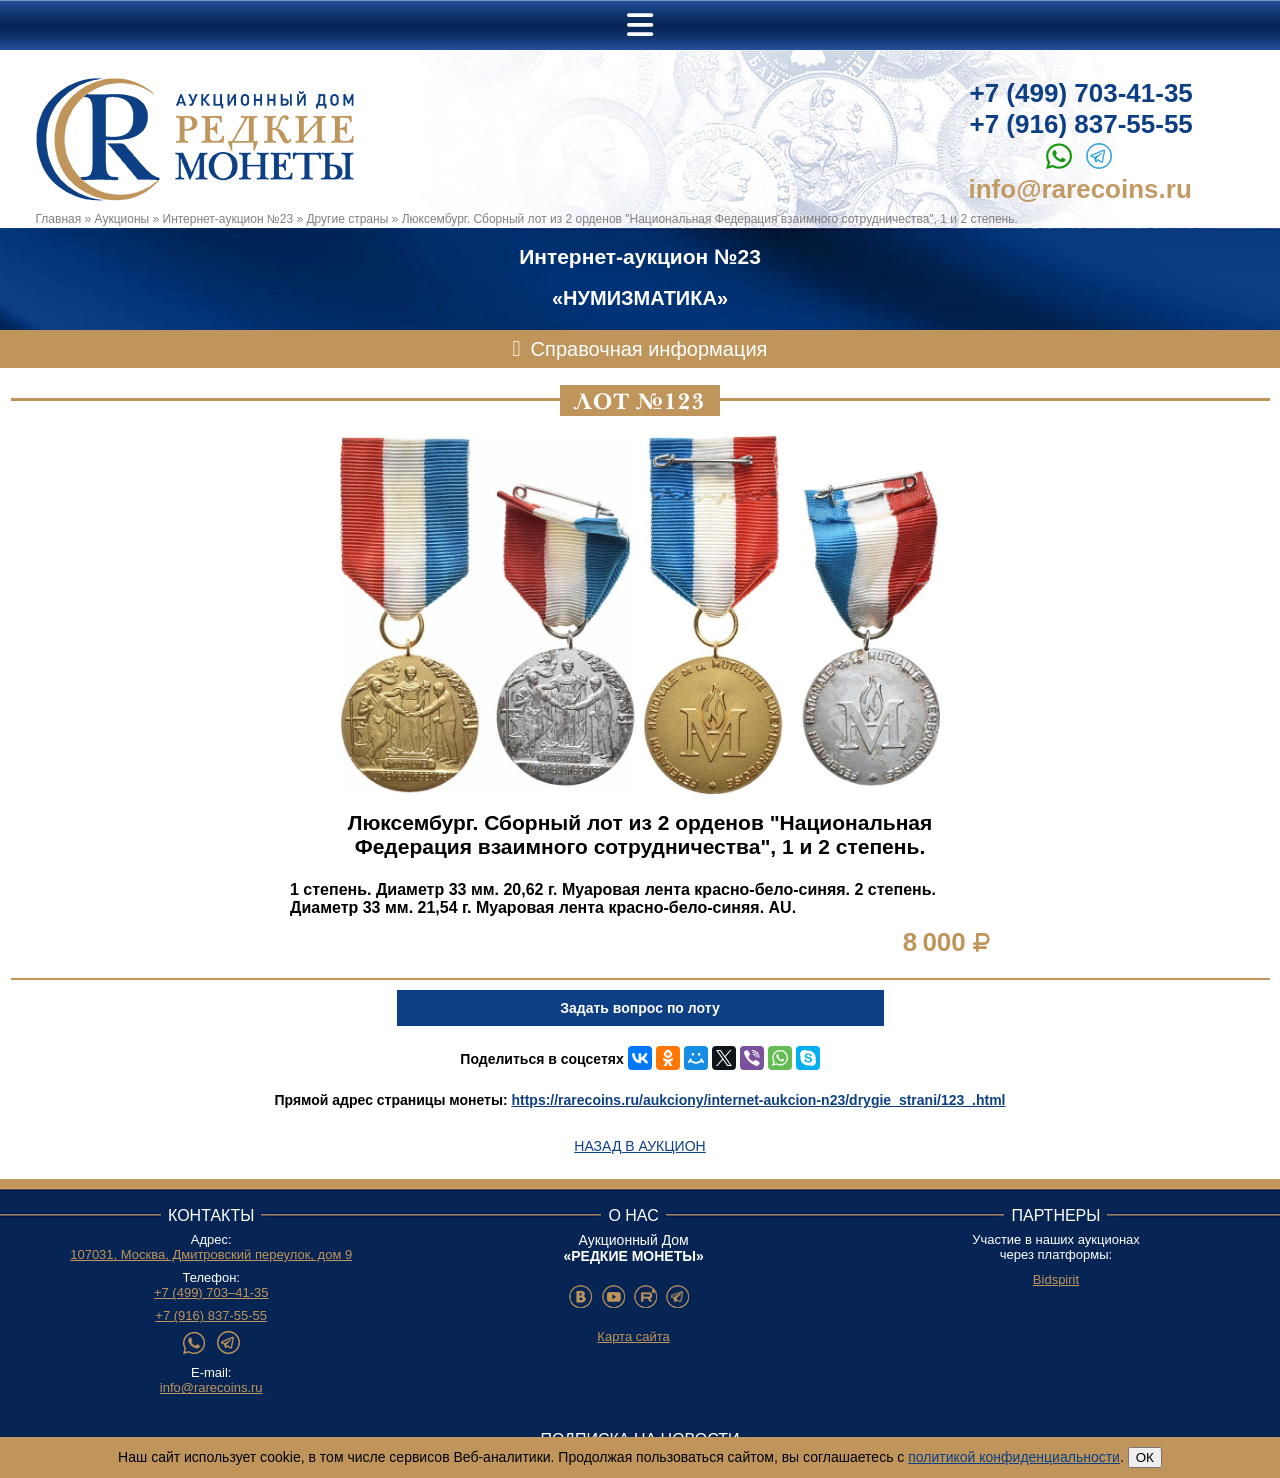 This screenshot has width=1280, height=1478. I want to click on Bidspirit, so click(1056, 1279).